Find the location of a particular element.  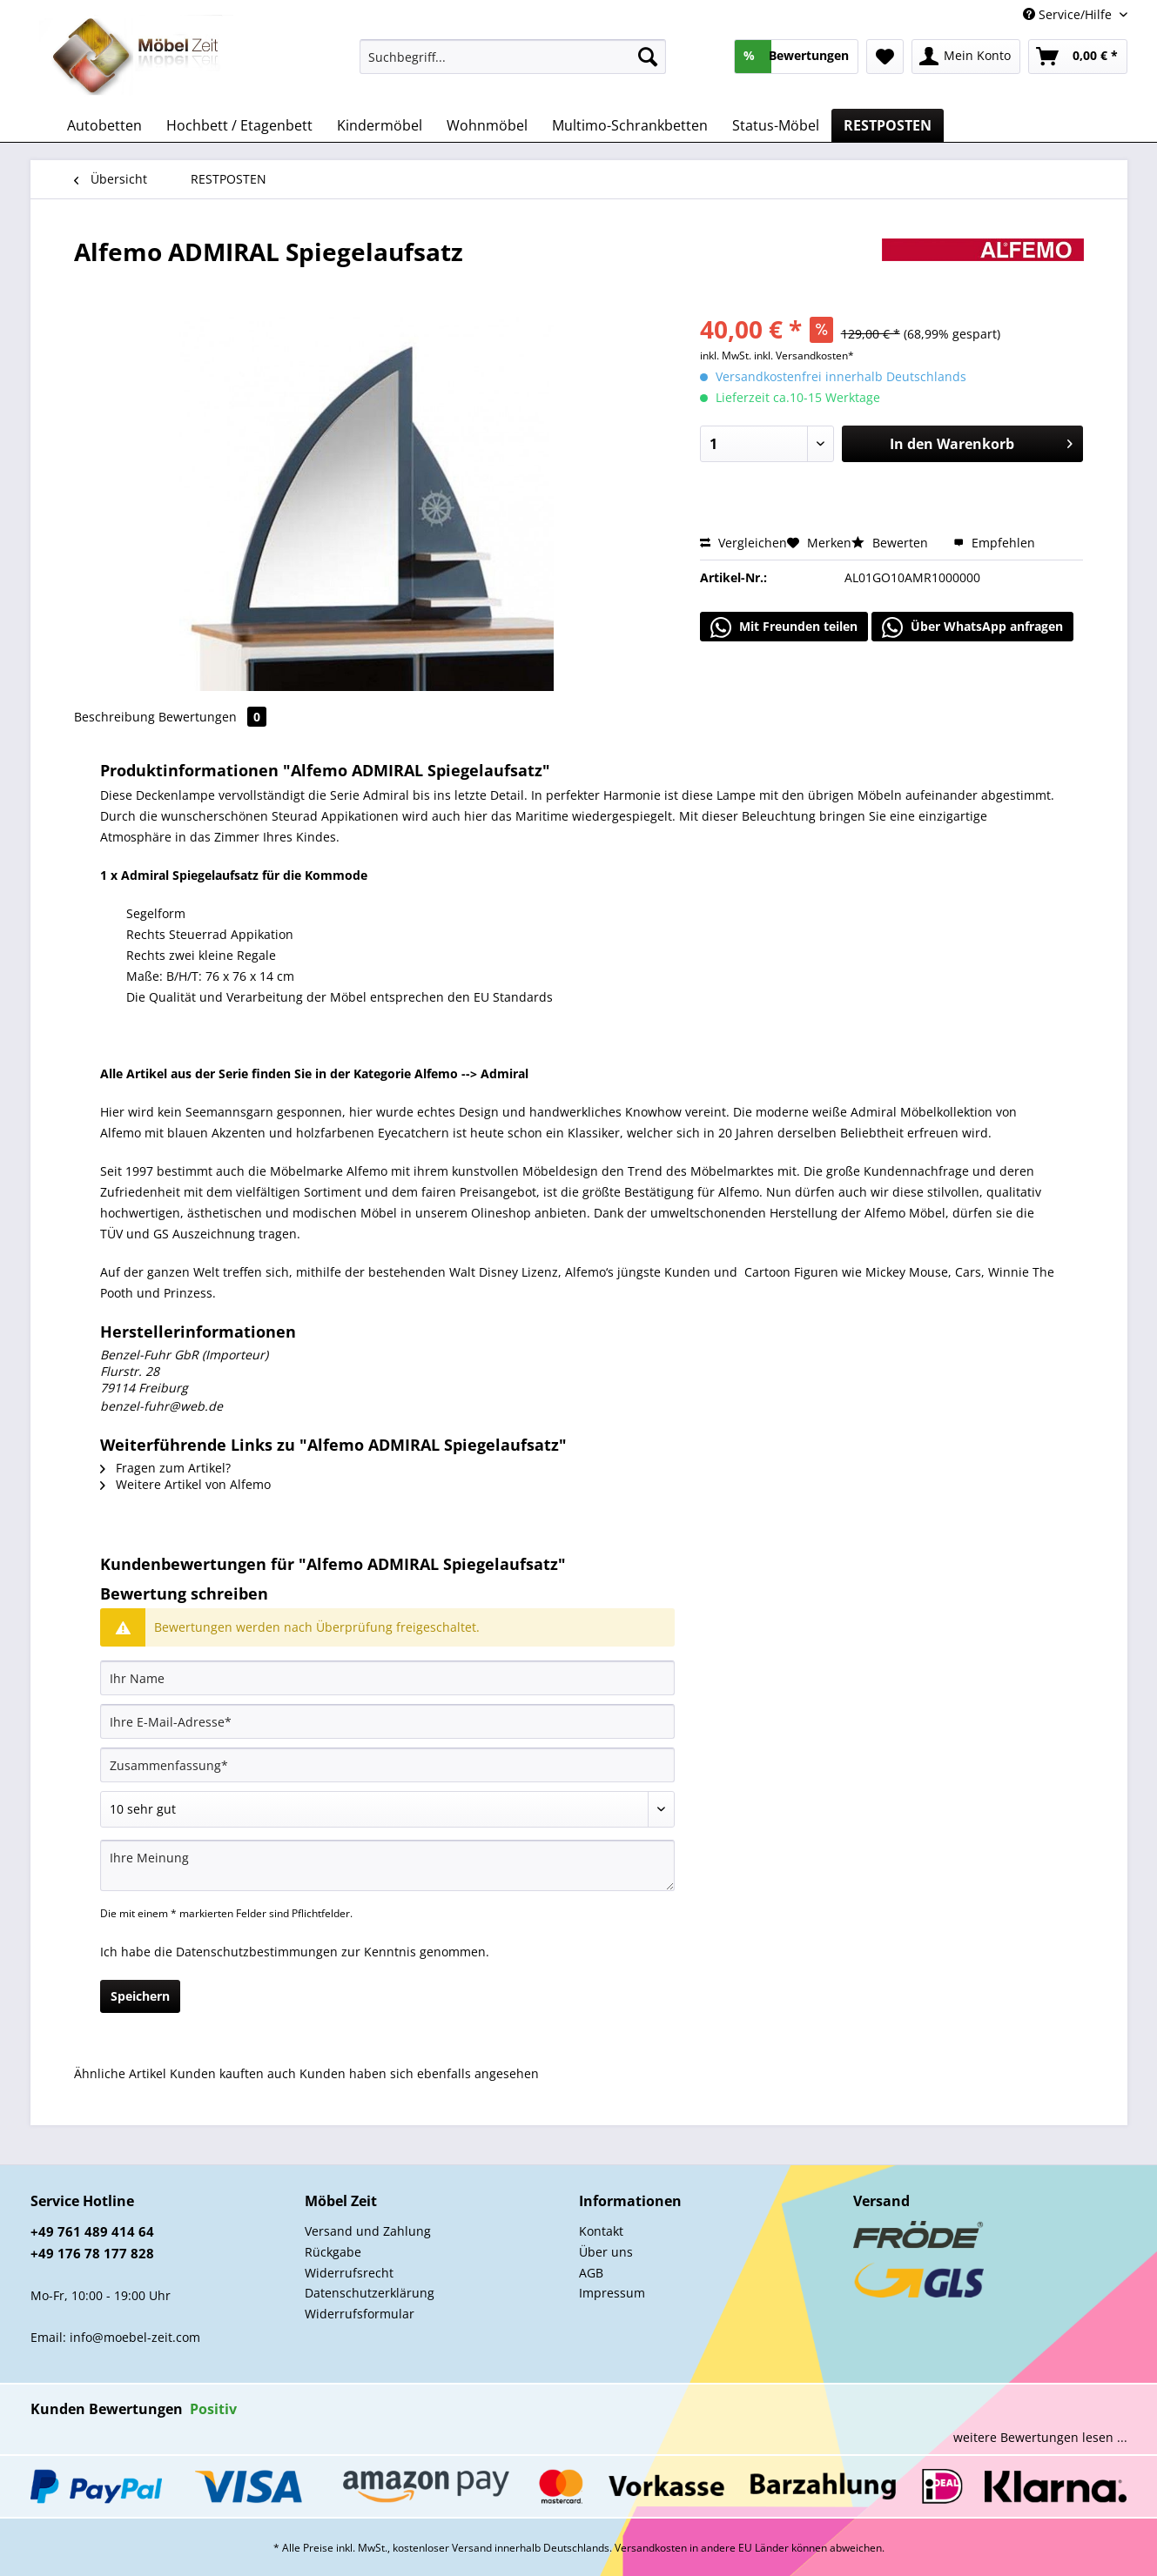

Speichern is located at coordinates (140, 1996).